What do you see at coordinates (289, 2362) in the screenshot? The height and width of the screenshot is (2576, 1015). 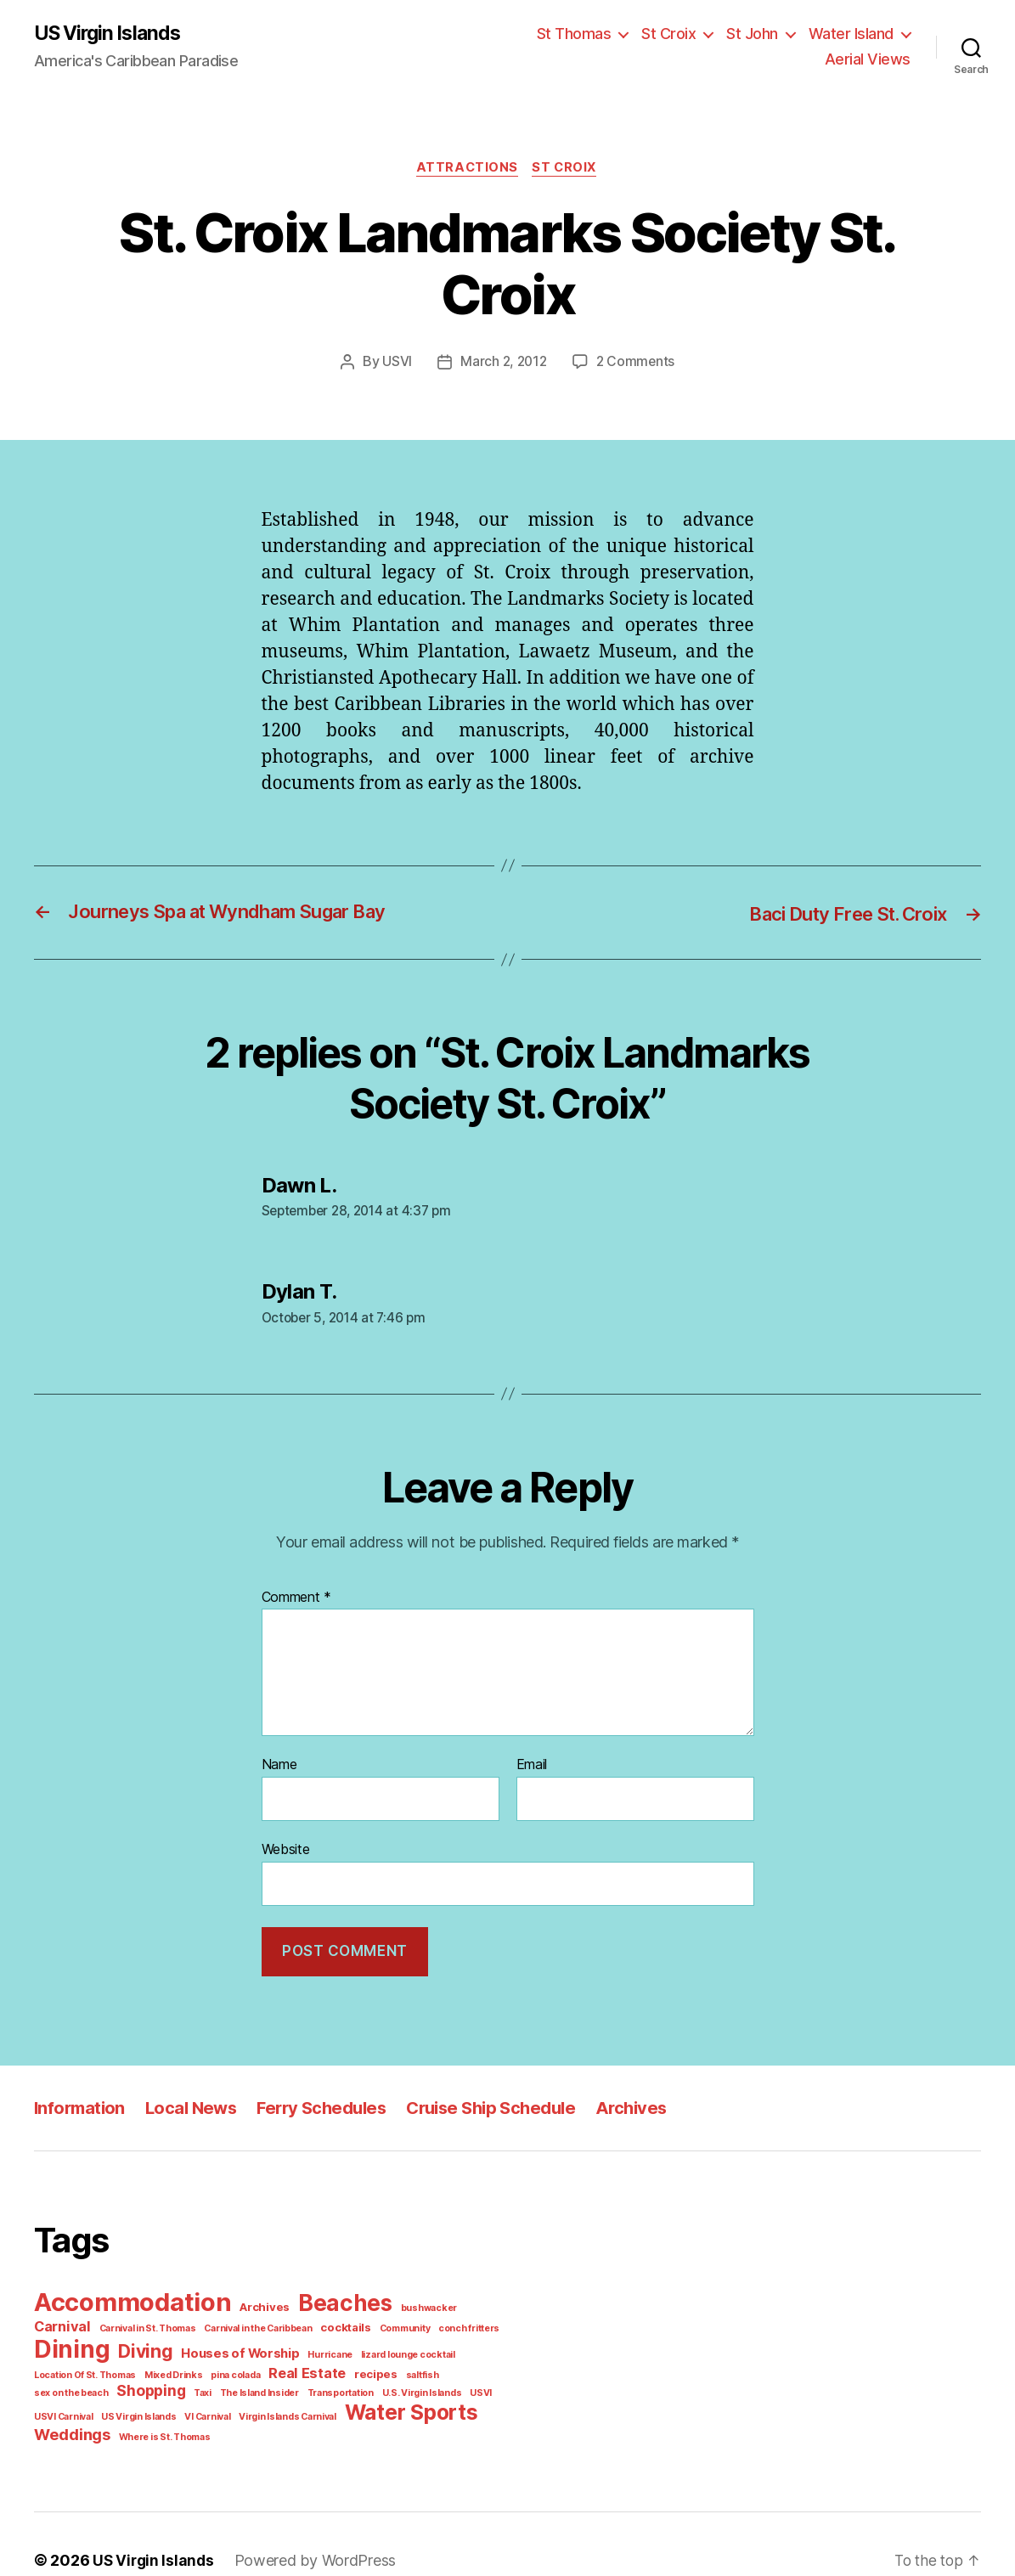 I see `sex on the beach [sex on the beach (1 item)]` at bounding box center [289, 2362].